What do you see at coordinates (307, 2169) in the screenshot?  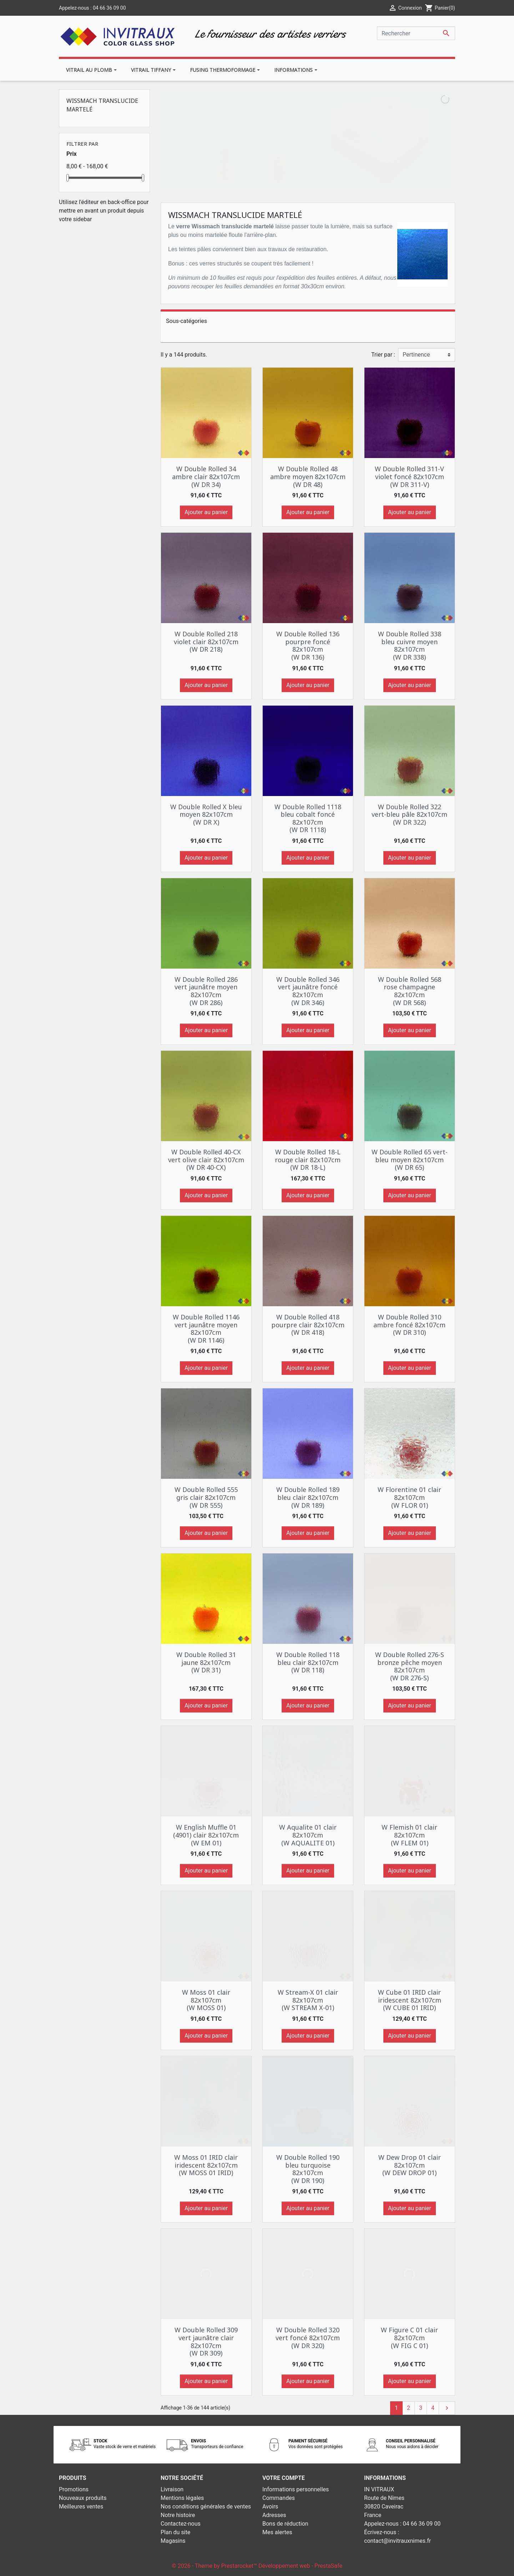 I see `W Double Rolled 190 bleu turquoise 82x107cm (W DR 190)` at bounding box center [307, 2169].